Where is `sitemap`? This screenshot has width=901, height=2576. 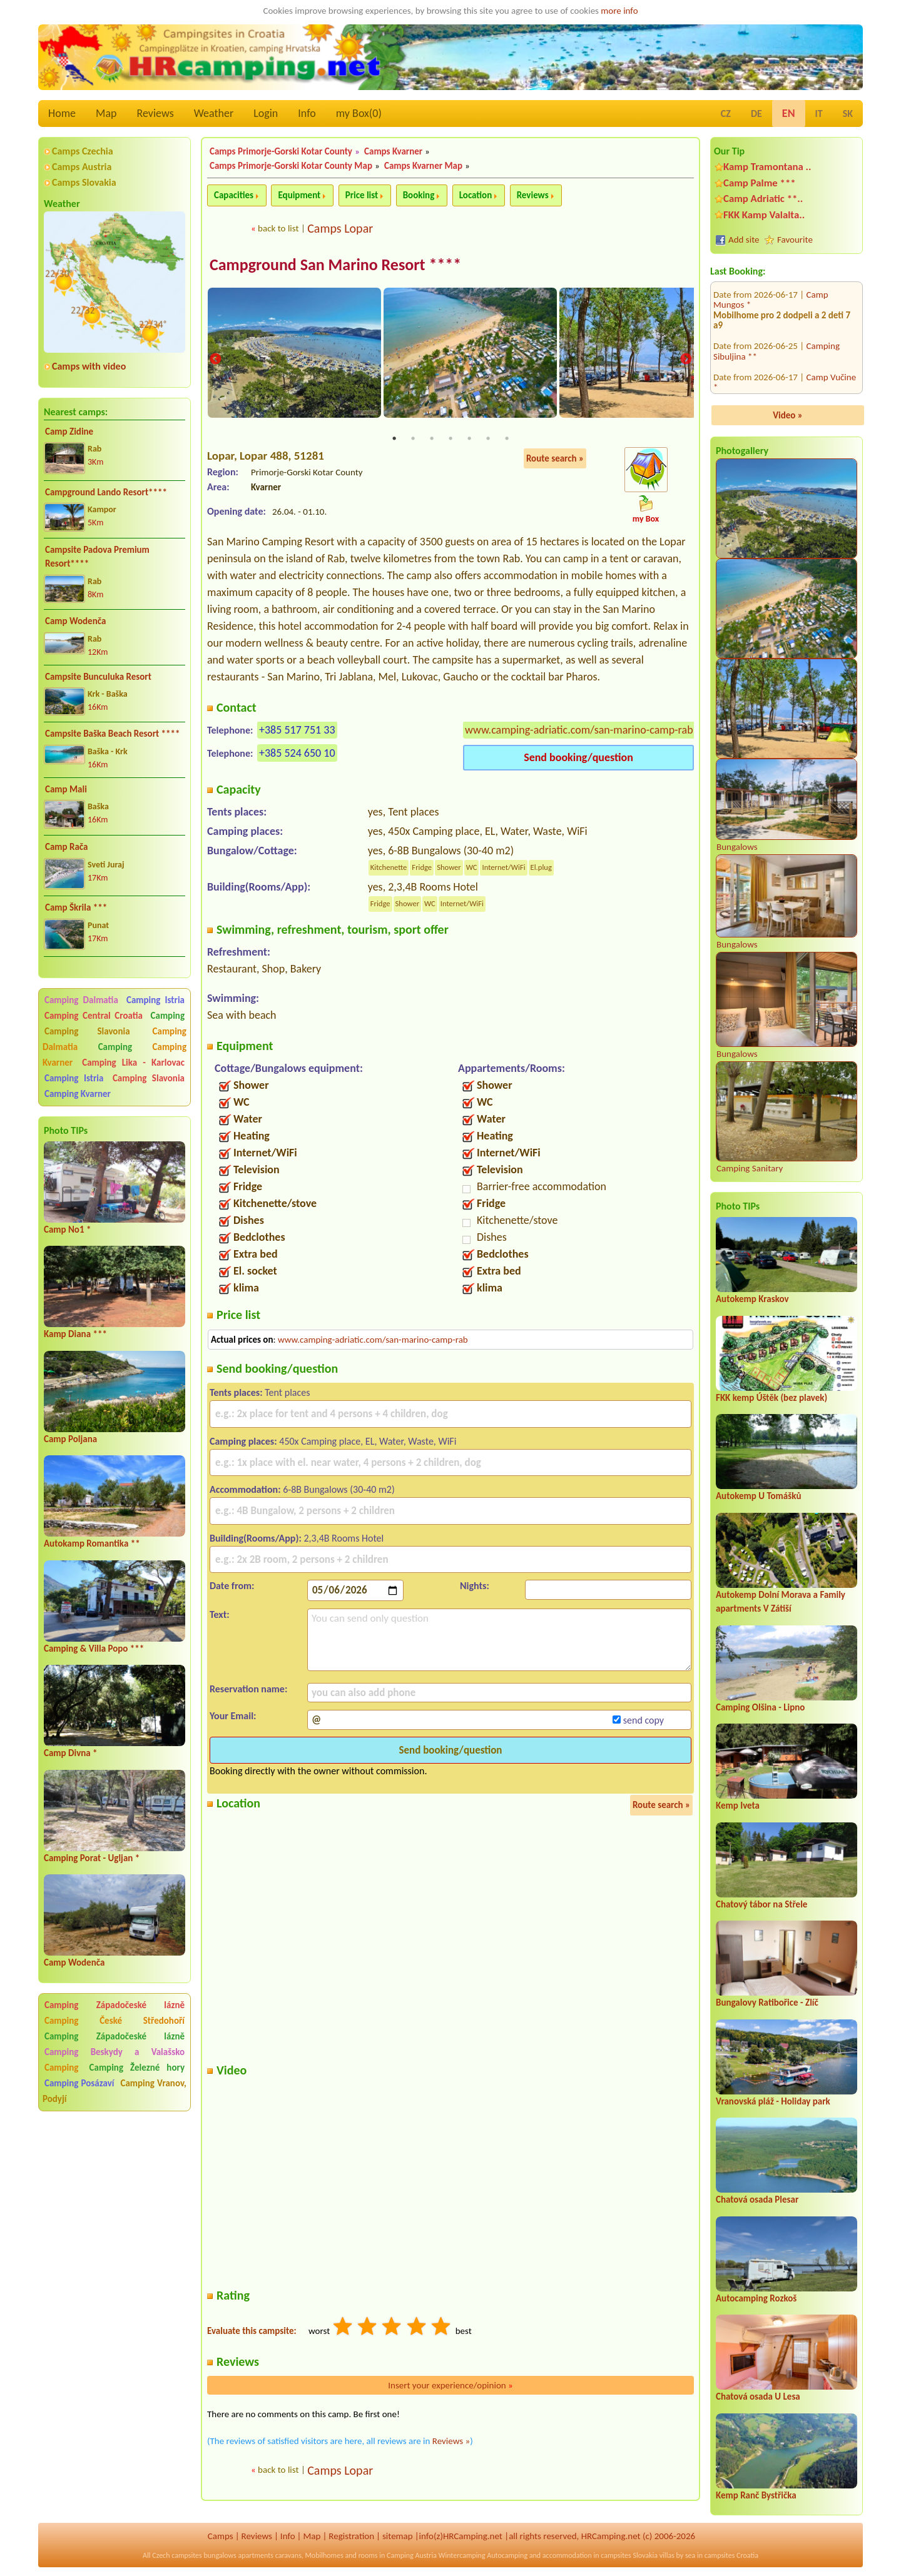
sitemap is located at coordinates (397, 2536).